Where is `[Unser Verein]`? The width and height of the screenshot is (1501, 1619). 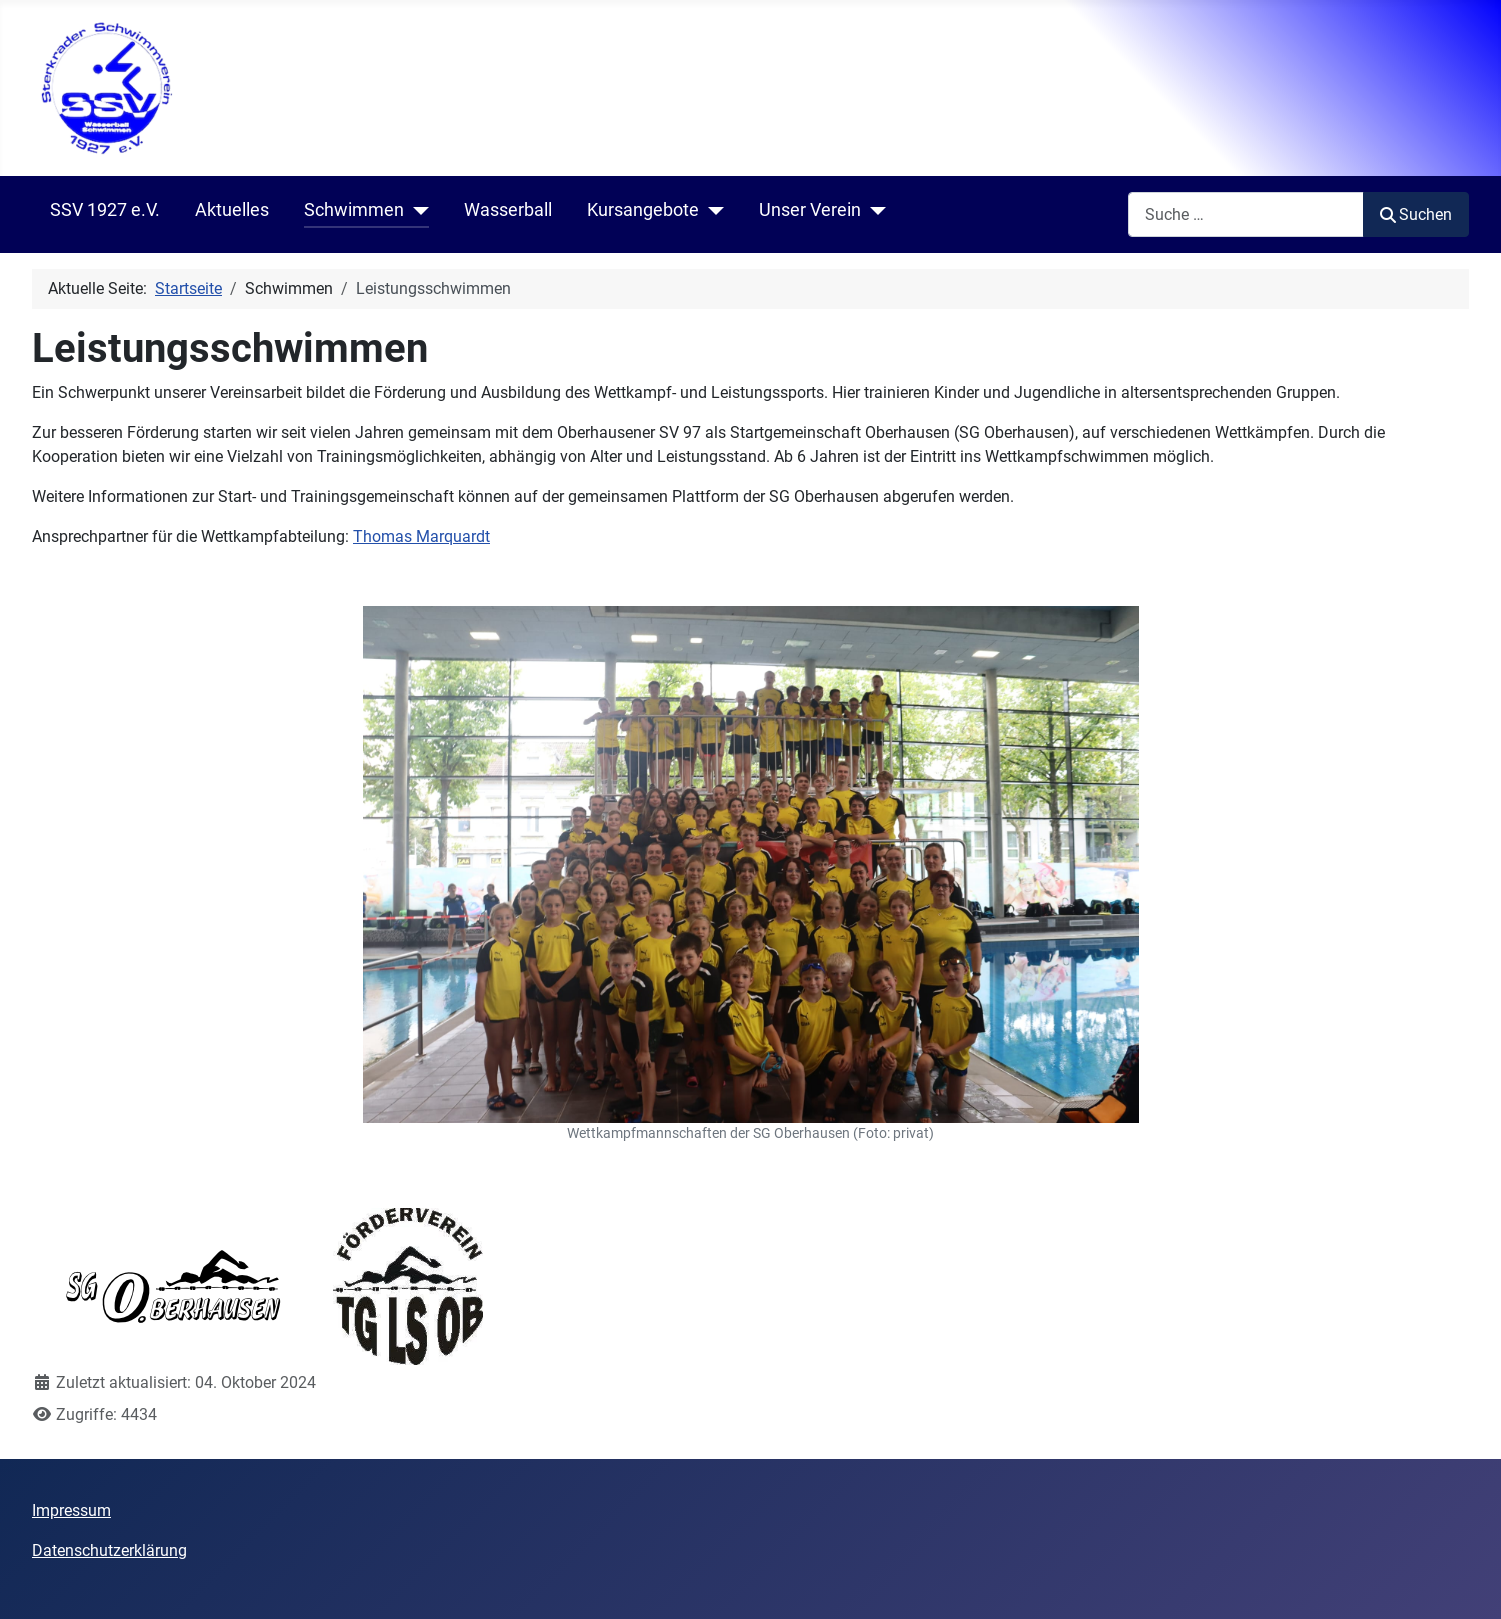 [Unser Verein] is located at coordinates (873, 211).